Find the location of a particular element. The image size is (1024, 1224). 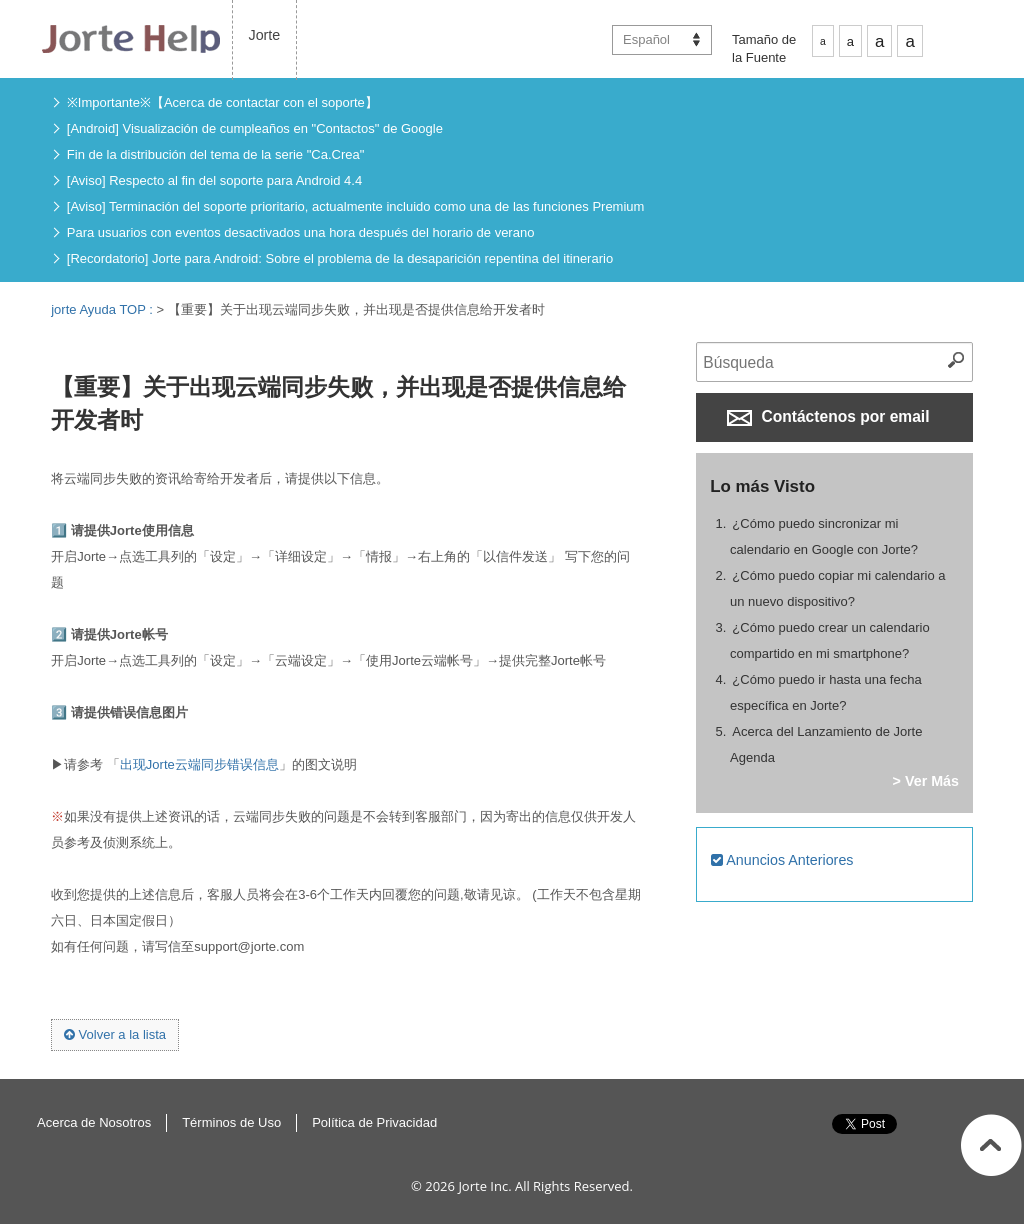

[Aviso] Respecto al fin del soporte para Android 4.4 is located at coordinates (214, 180).